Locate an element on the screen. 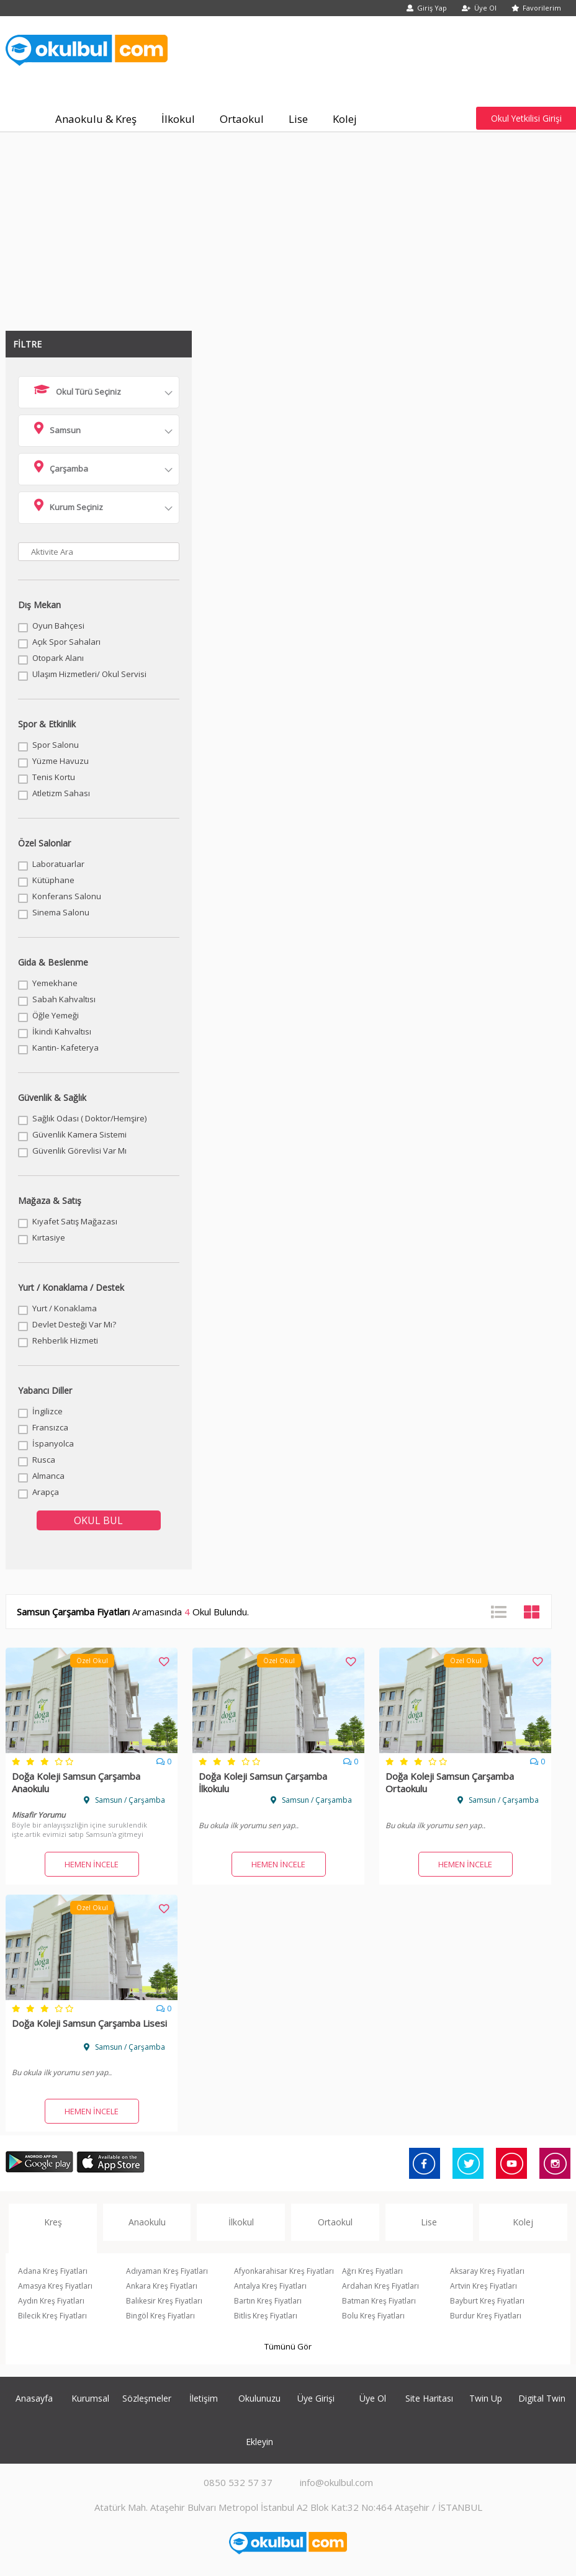 Image resolution: width=576 pixels, height=2576 pixels. Tenis Kortu is located at coordinates (53, 777).